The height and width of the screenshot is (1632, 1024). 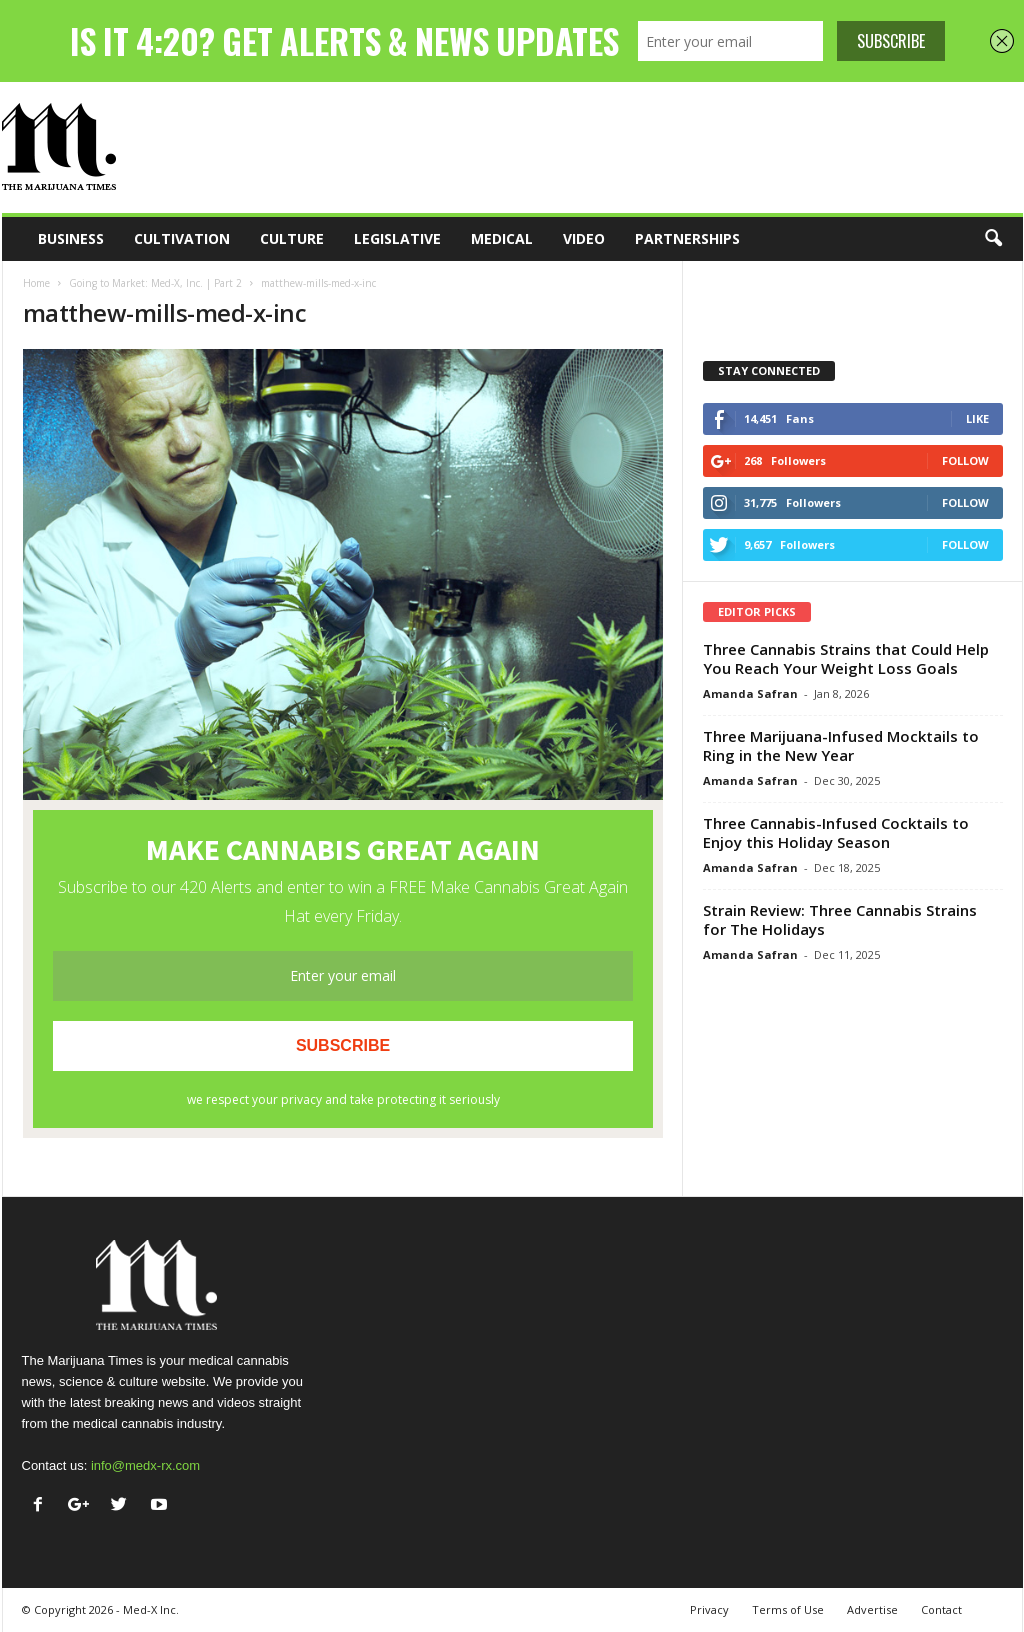 What do you see at coordinates (750, 693) in the screenshot?
I see `Amanda Safran` at bounding box center [750, 693].